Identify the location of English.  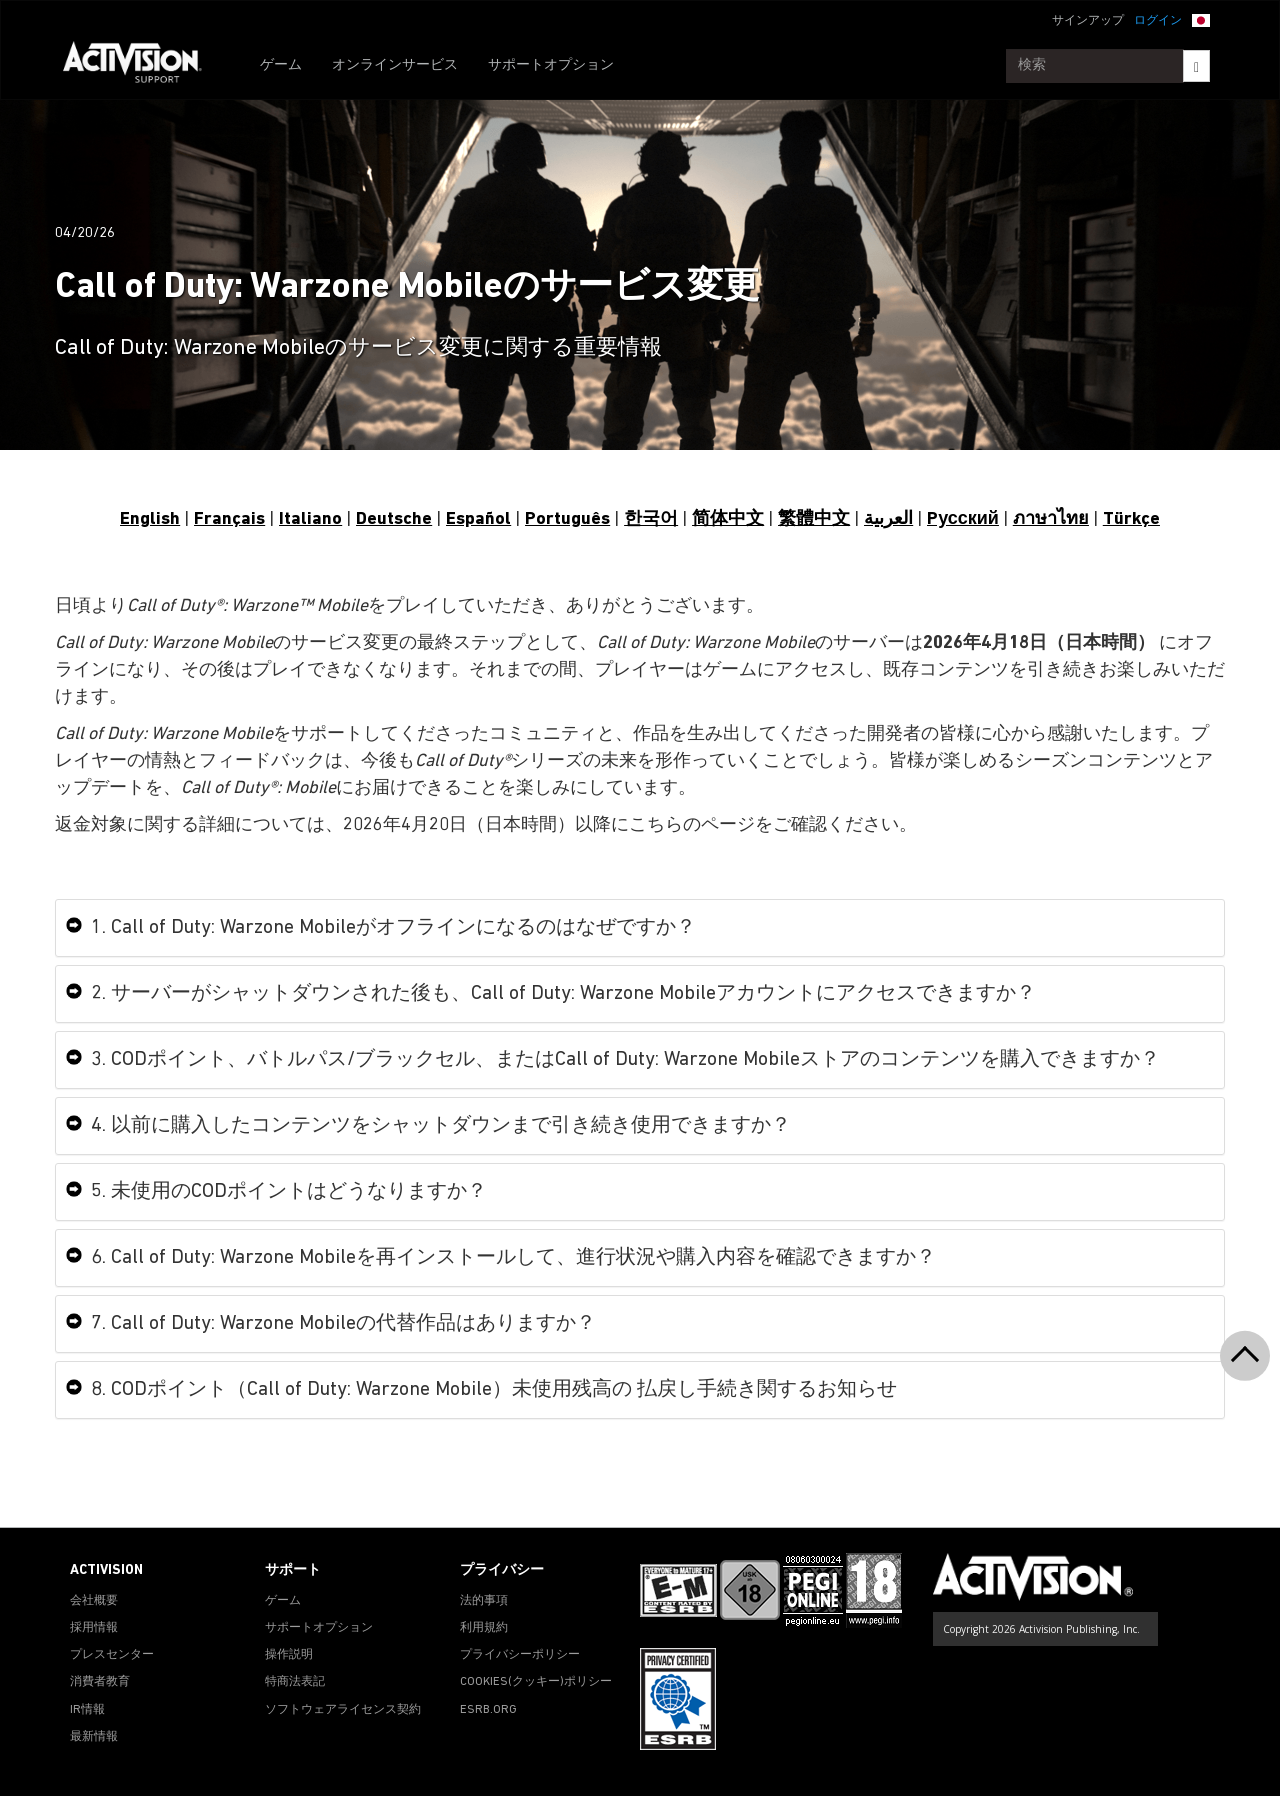
(150, 519).